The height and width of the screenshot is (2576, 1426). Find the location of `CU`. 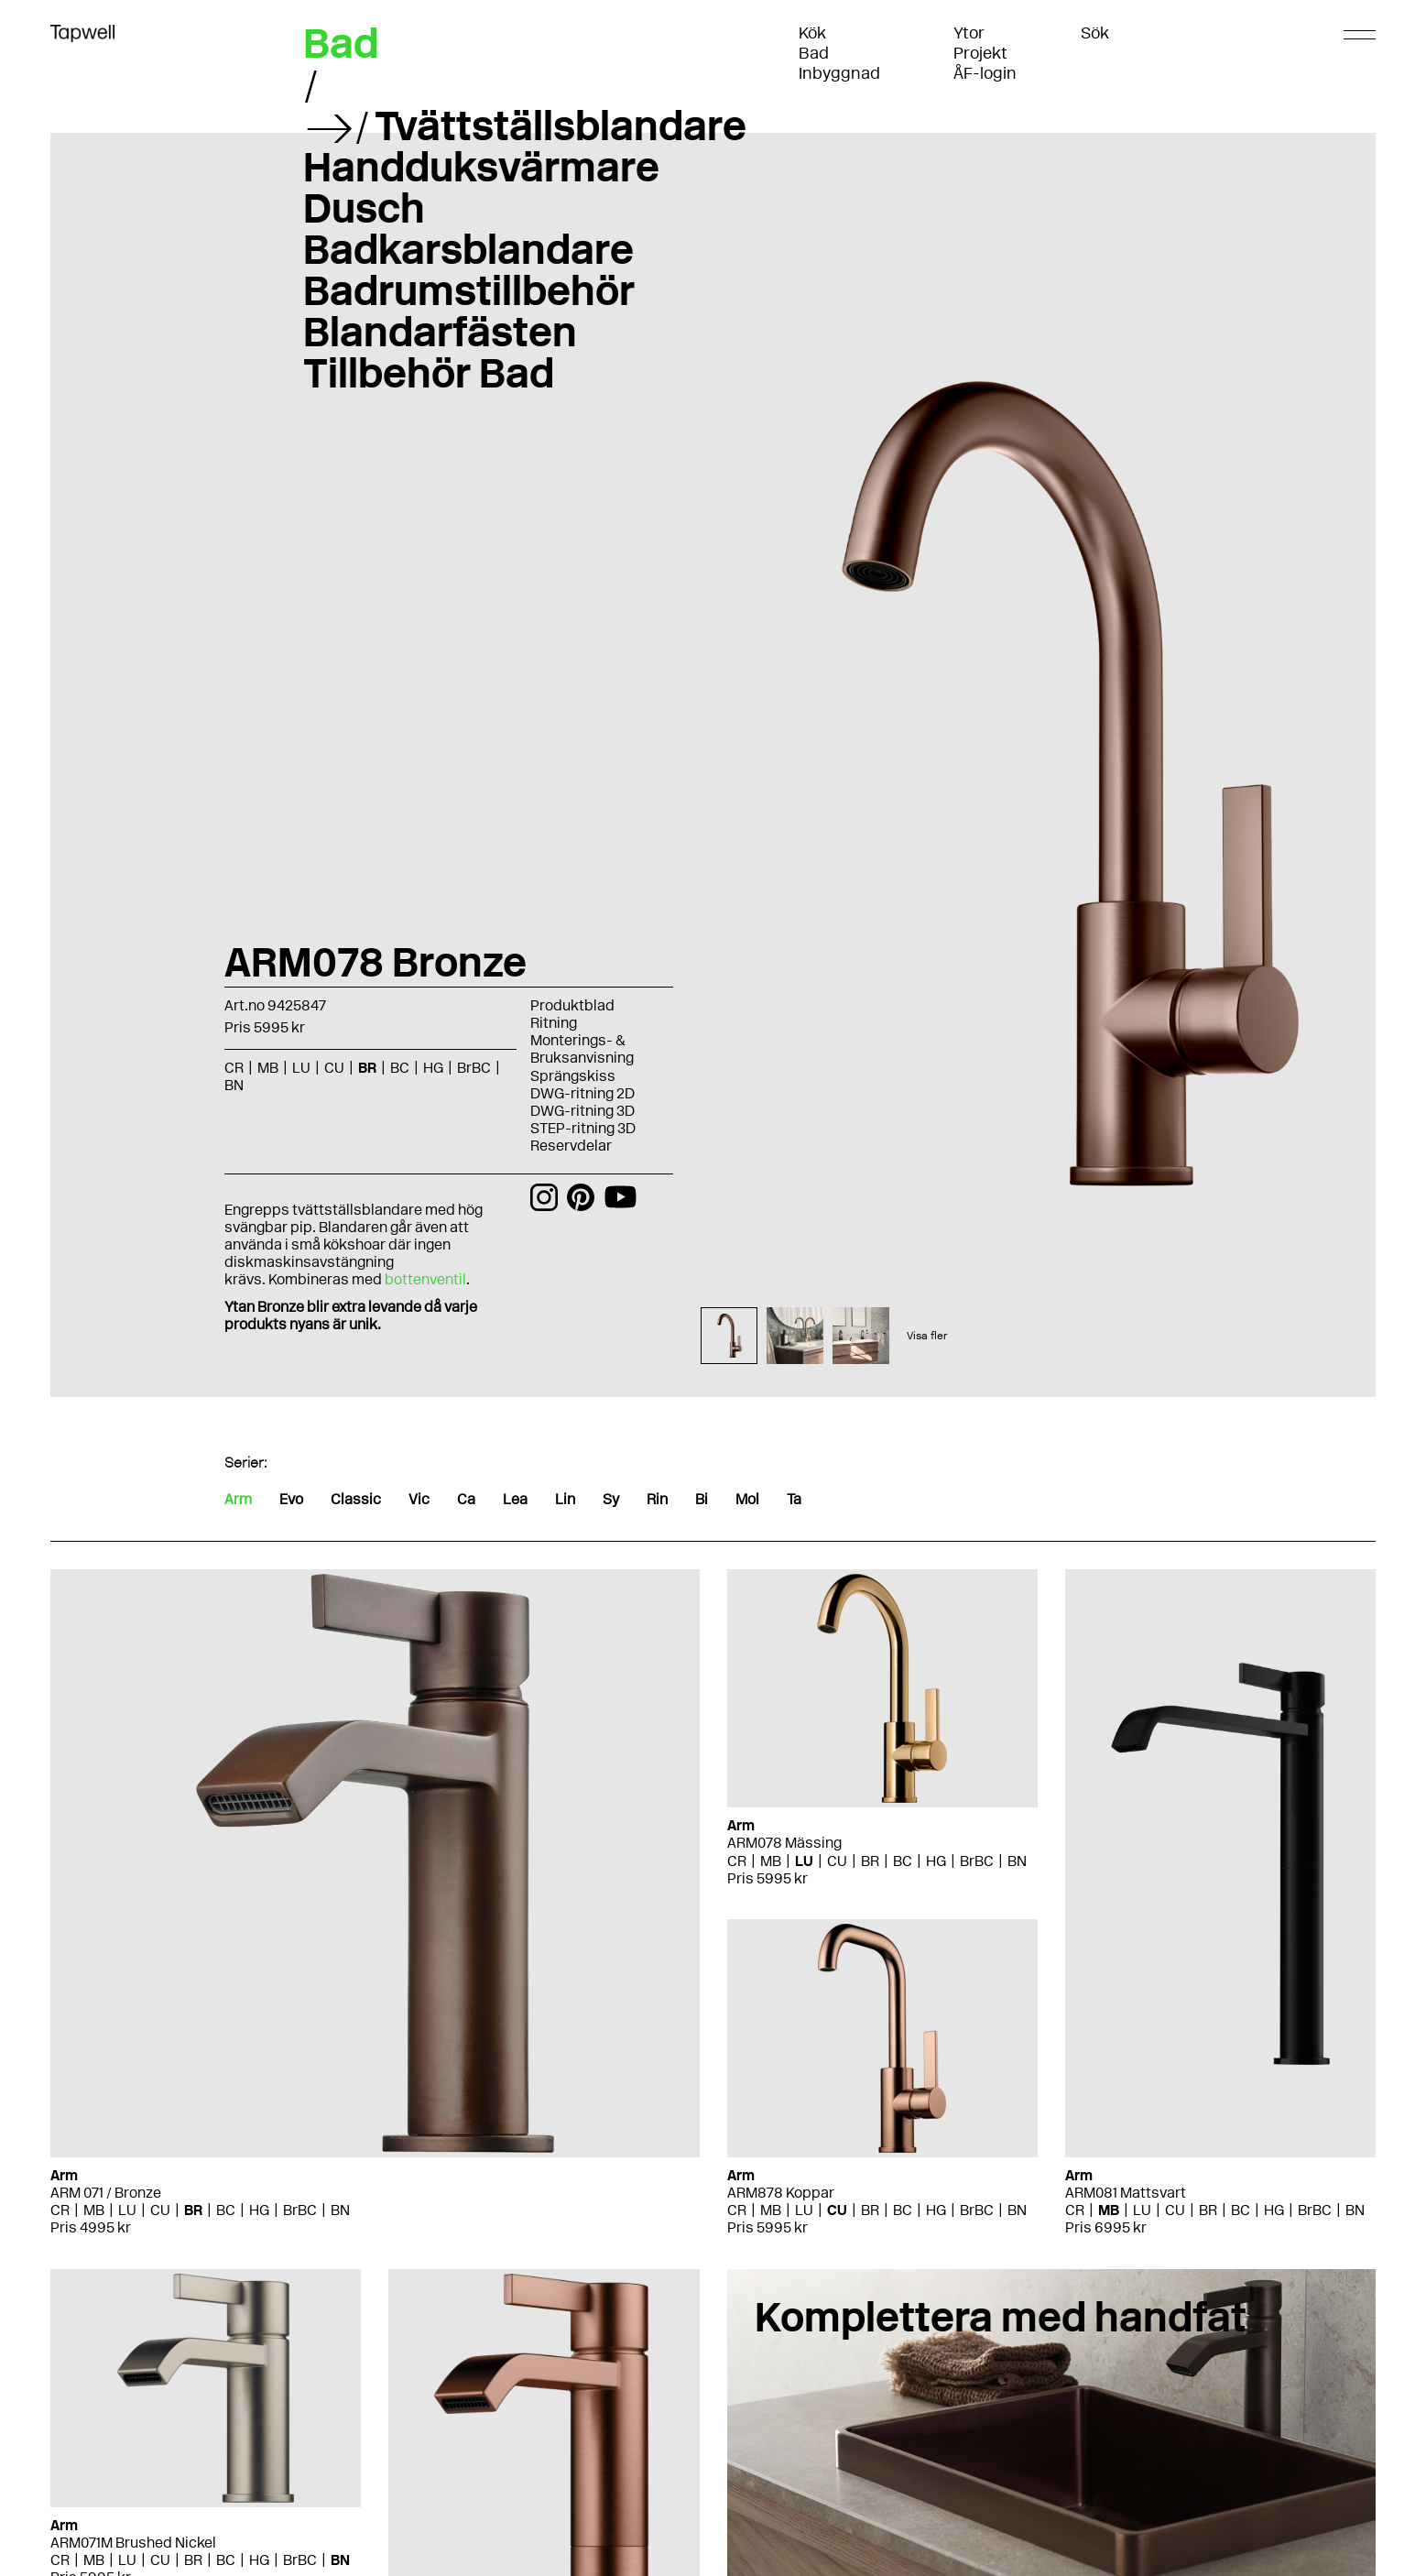

CU is located at coordinates (334, 1067).